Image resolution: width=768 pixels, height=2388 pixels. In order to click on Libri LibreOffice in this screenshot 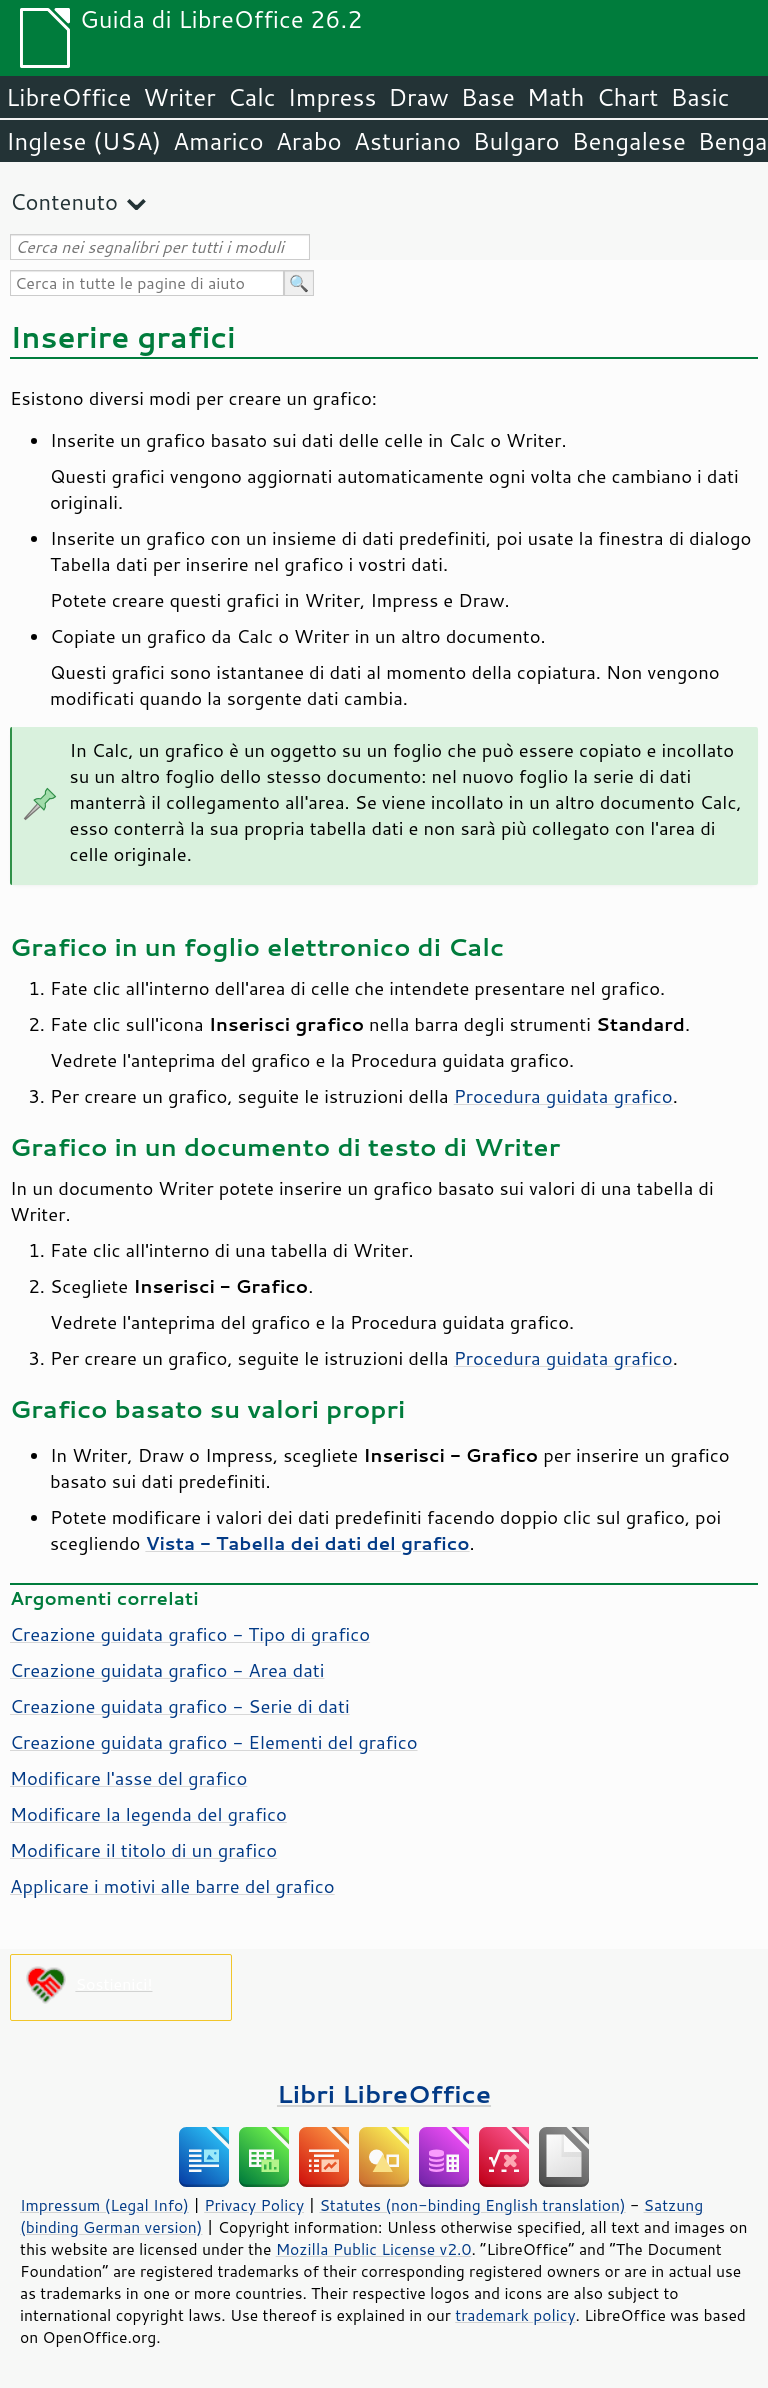, I will do `click(384, 2093)`.